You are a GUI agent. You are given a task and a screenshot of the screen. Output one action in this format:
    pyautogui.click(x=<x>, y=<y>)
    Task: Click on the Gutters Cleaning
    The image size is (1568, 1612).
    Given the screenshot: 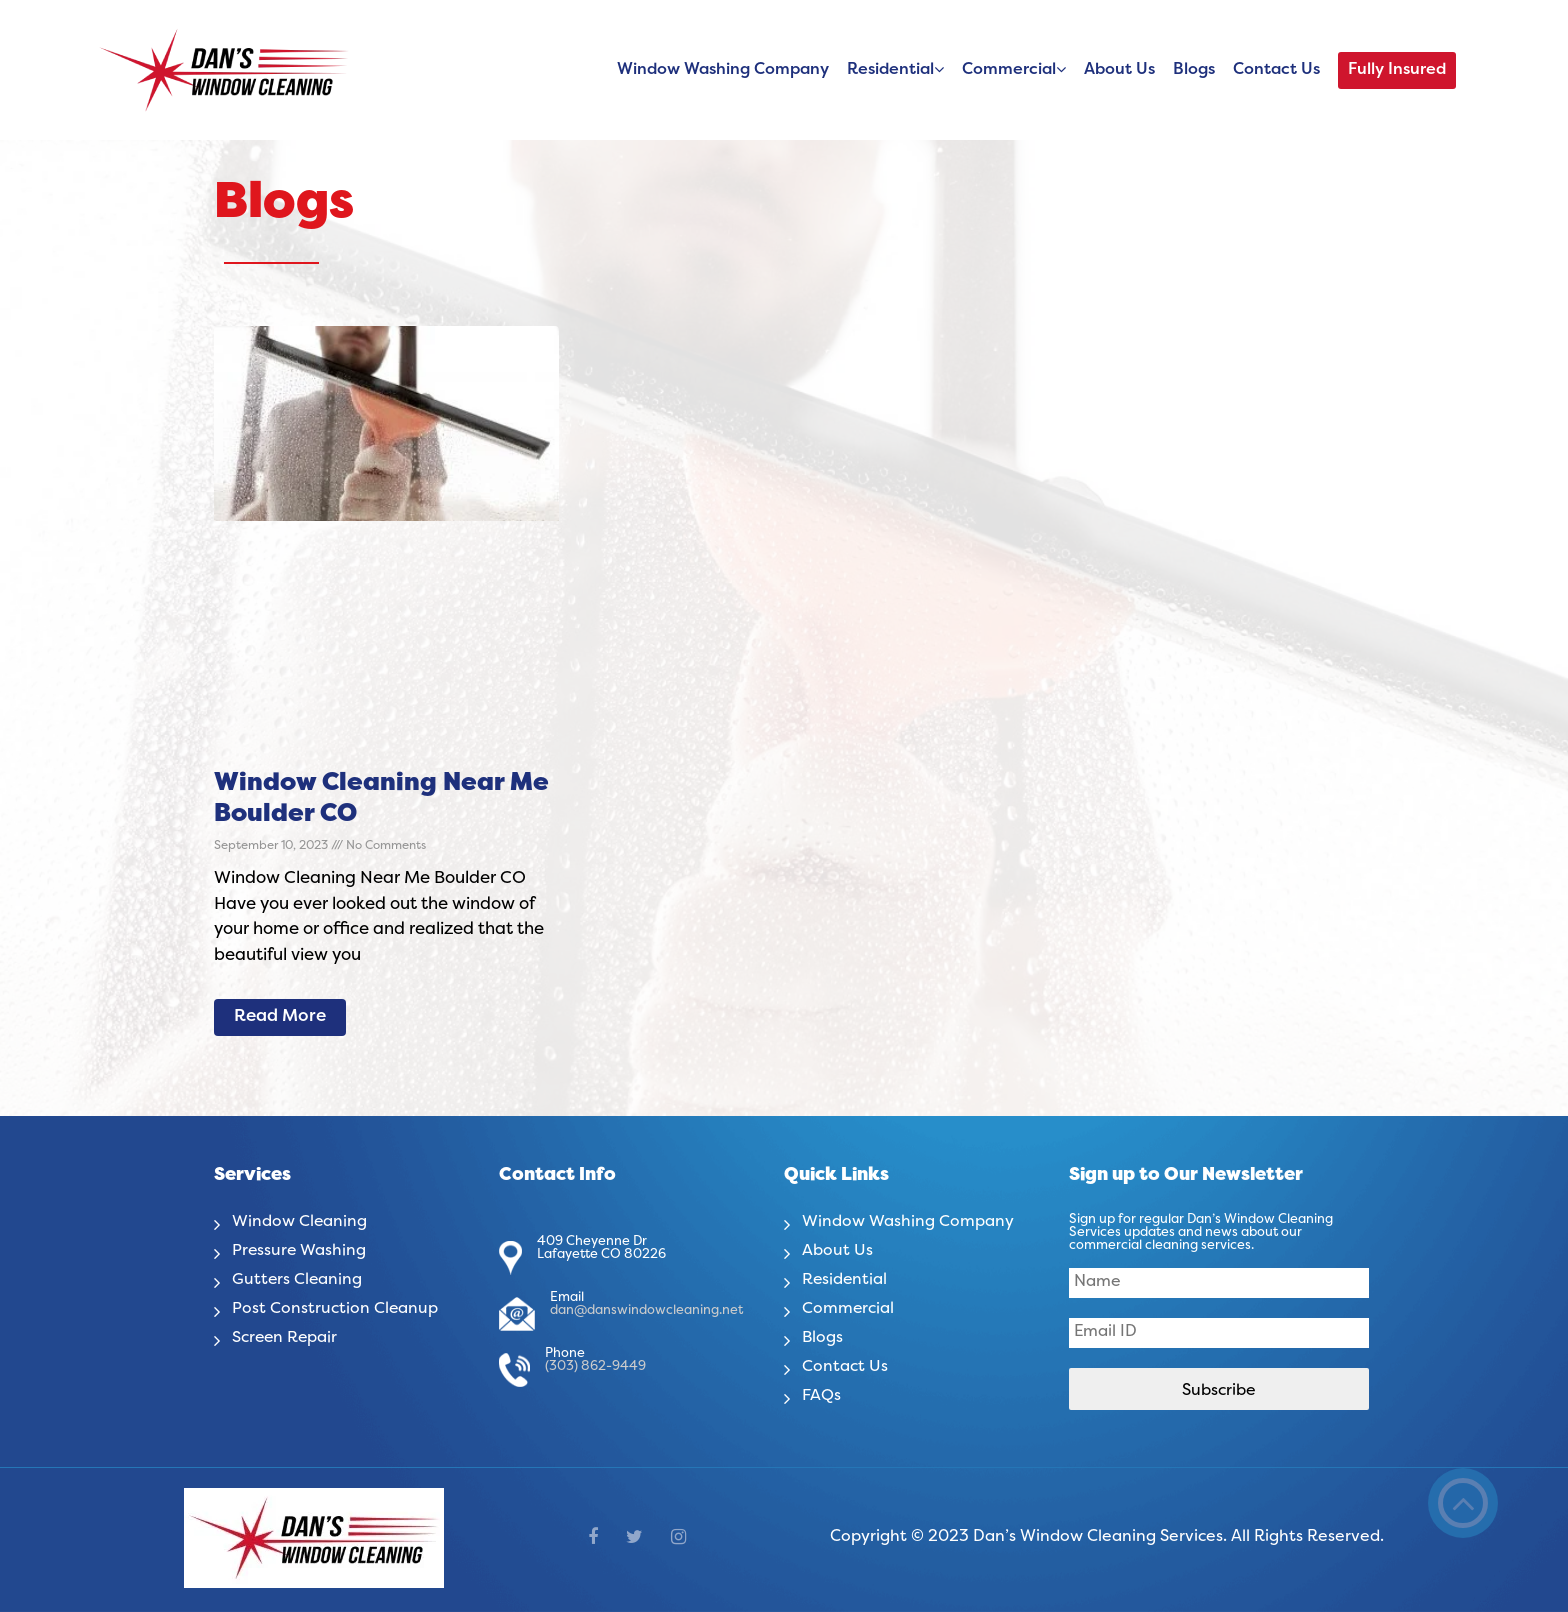 What is the action you would take?
    pyautogui.click(x=298, y=1280)
    